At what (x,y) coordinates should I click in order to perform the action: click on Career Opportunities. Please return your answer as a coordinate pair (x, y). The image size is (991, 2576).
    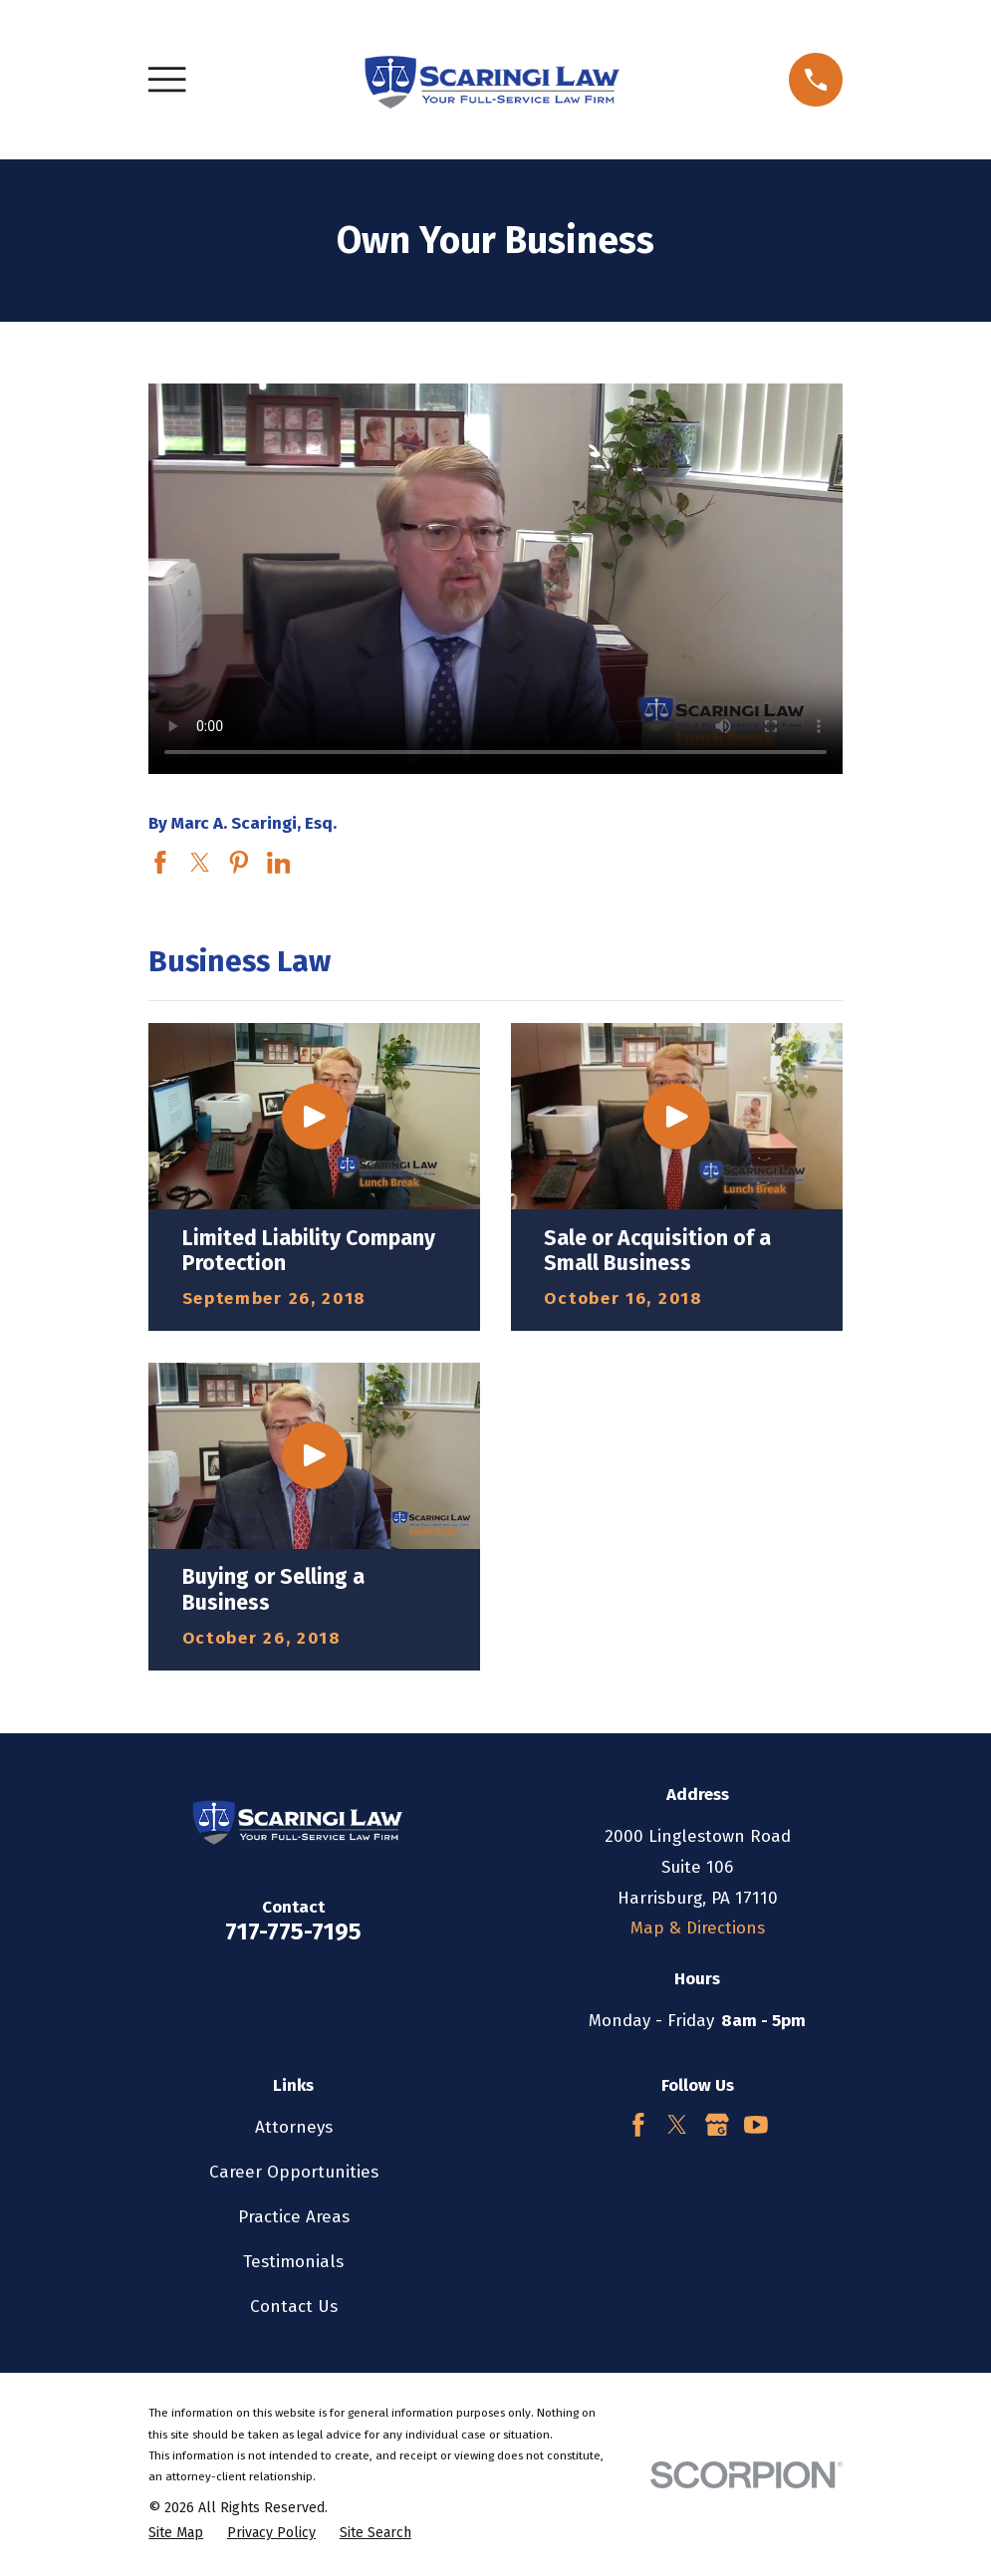
    Looking at the image, I should click on (293, 2172).